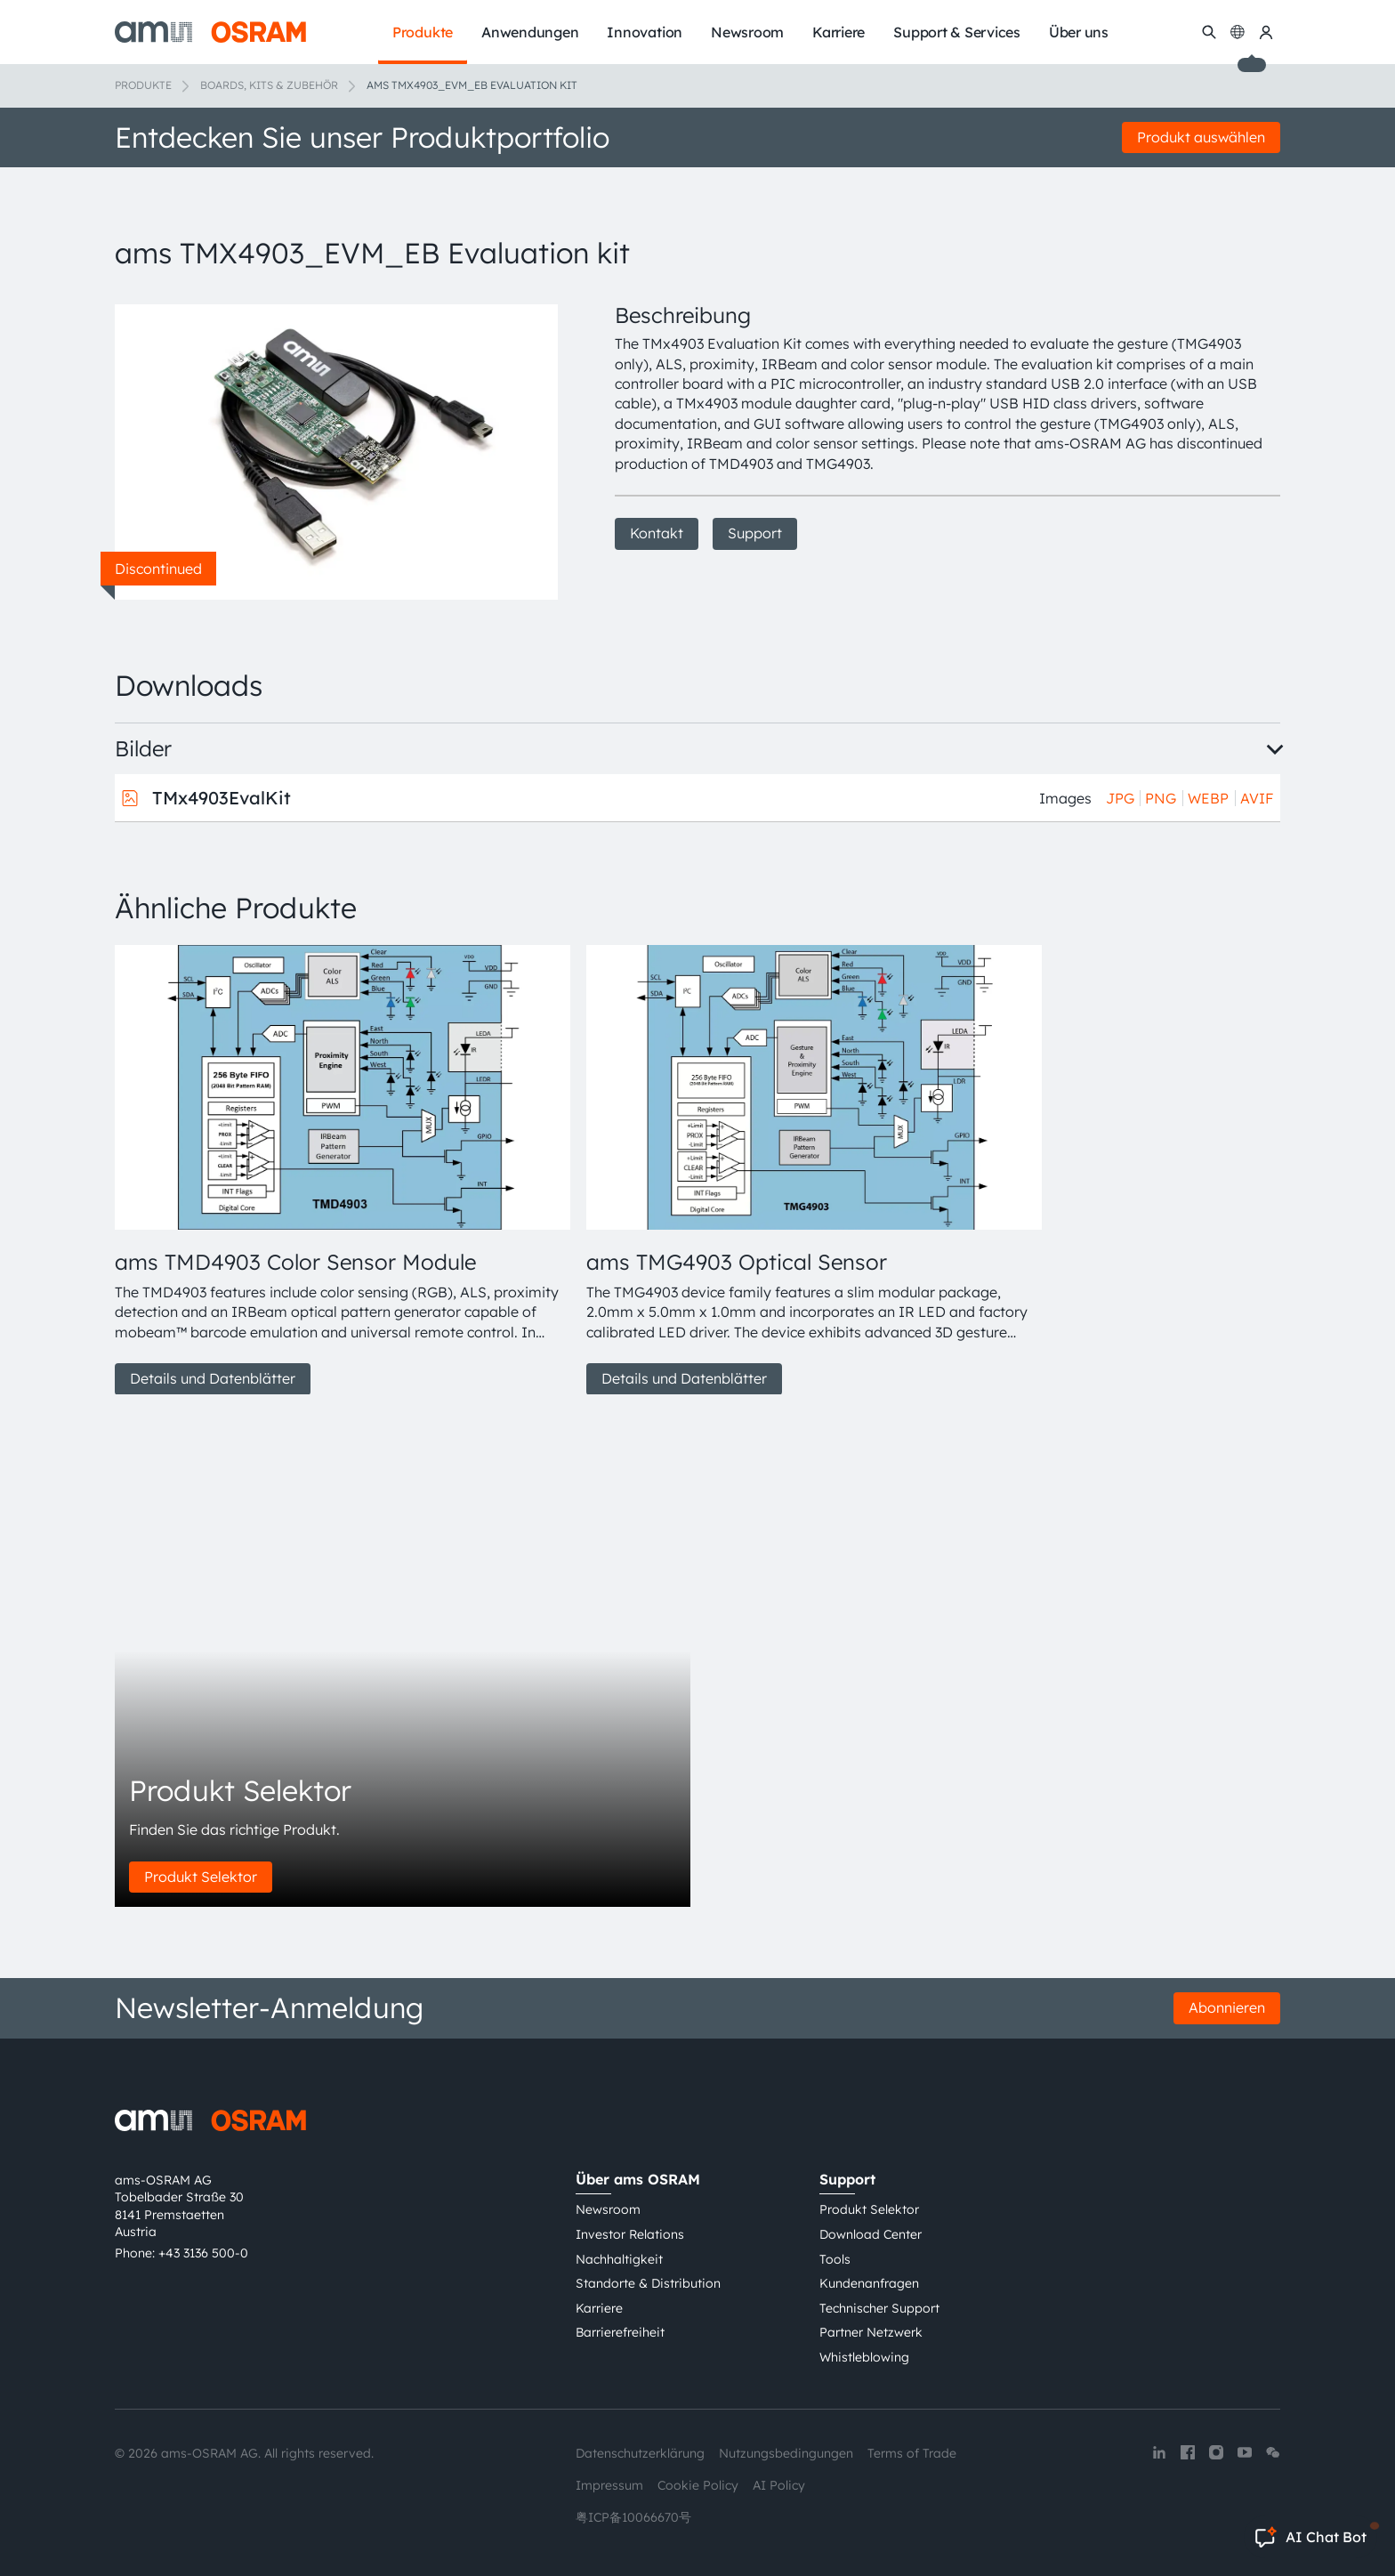 The height and width of the screenshot is (2576, 1395). What do you see at coordinates (210, 32) in the screenshot?
I see `[ams-OSRAM AG]` at bounding box center [210, 32].